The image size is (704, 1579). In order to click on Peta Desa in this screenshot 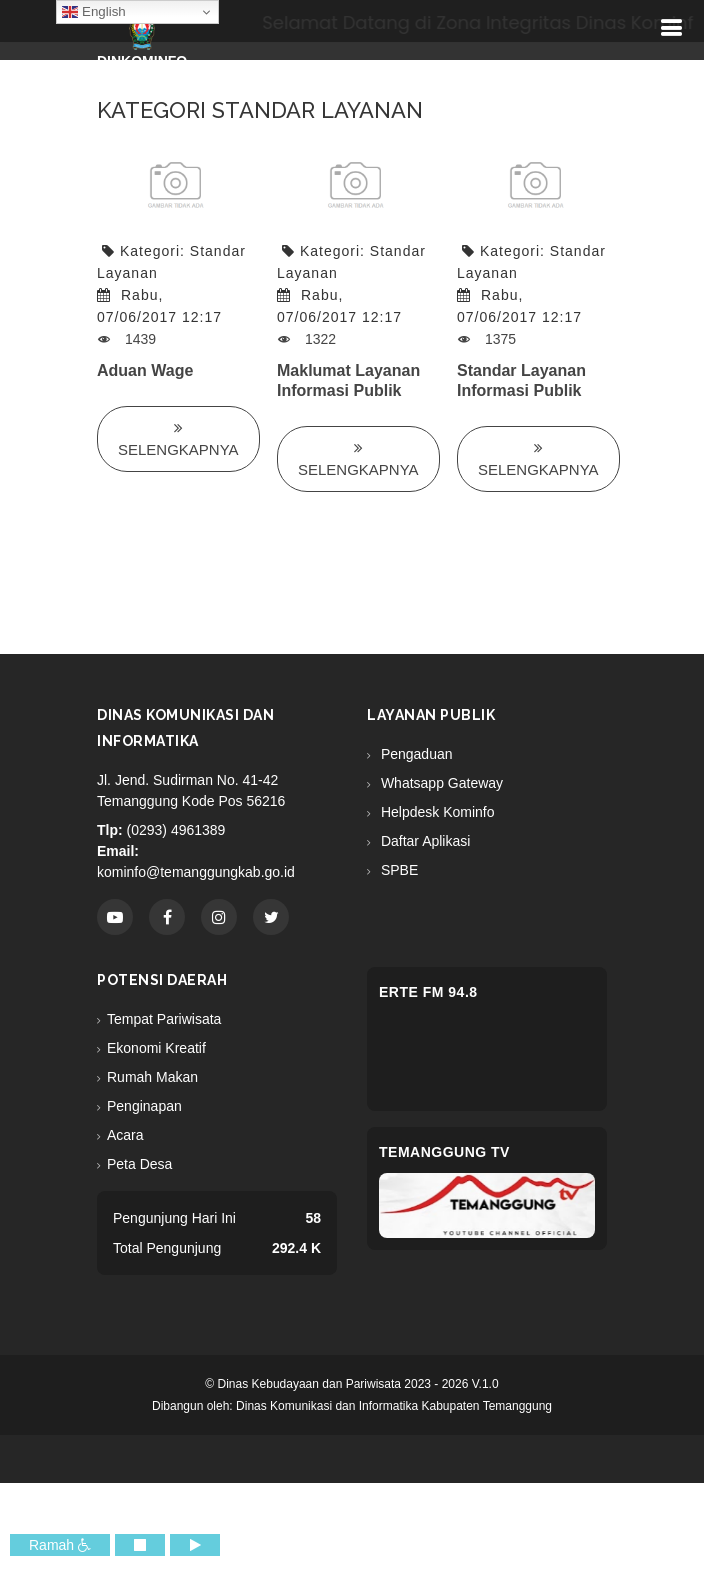, I will do `click(139, 1164)`.